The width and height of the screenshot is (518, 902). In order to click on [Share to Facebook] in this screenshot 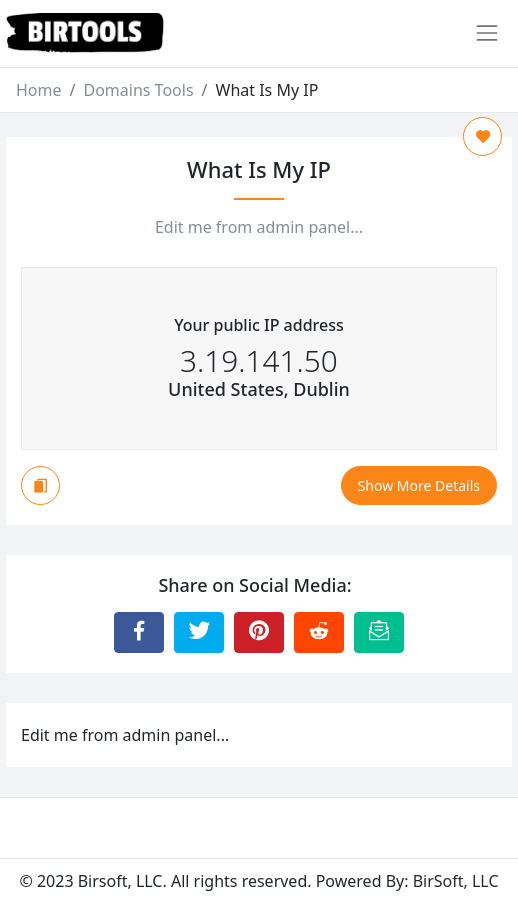, I will do `click(139, 632)`.